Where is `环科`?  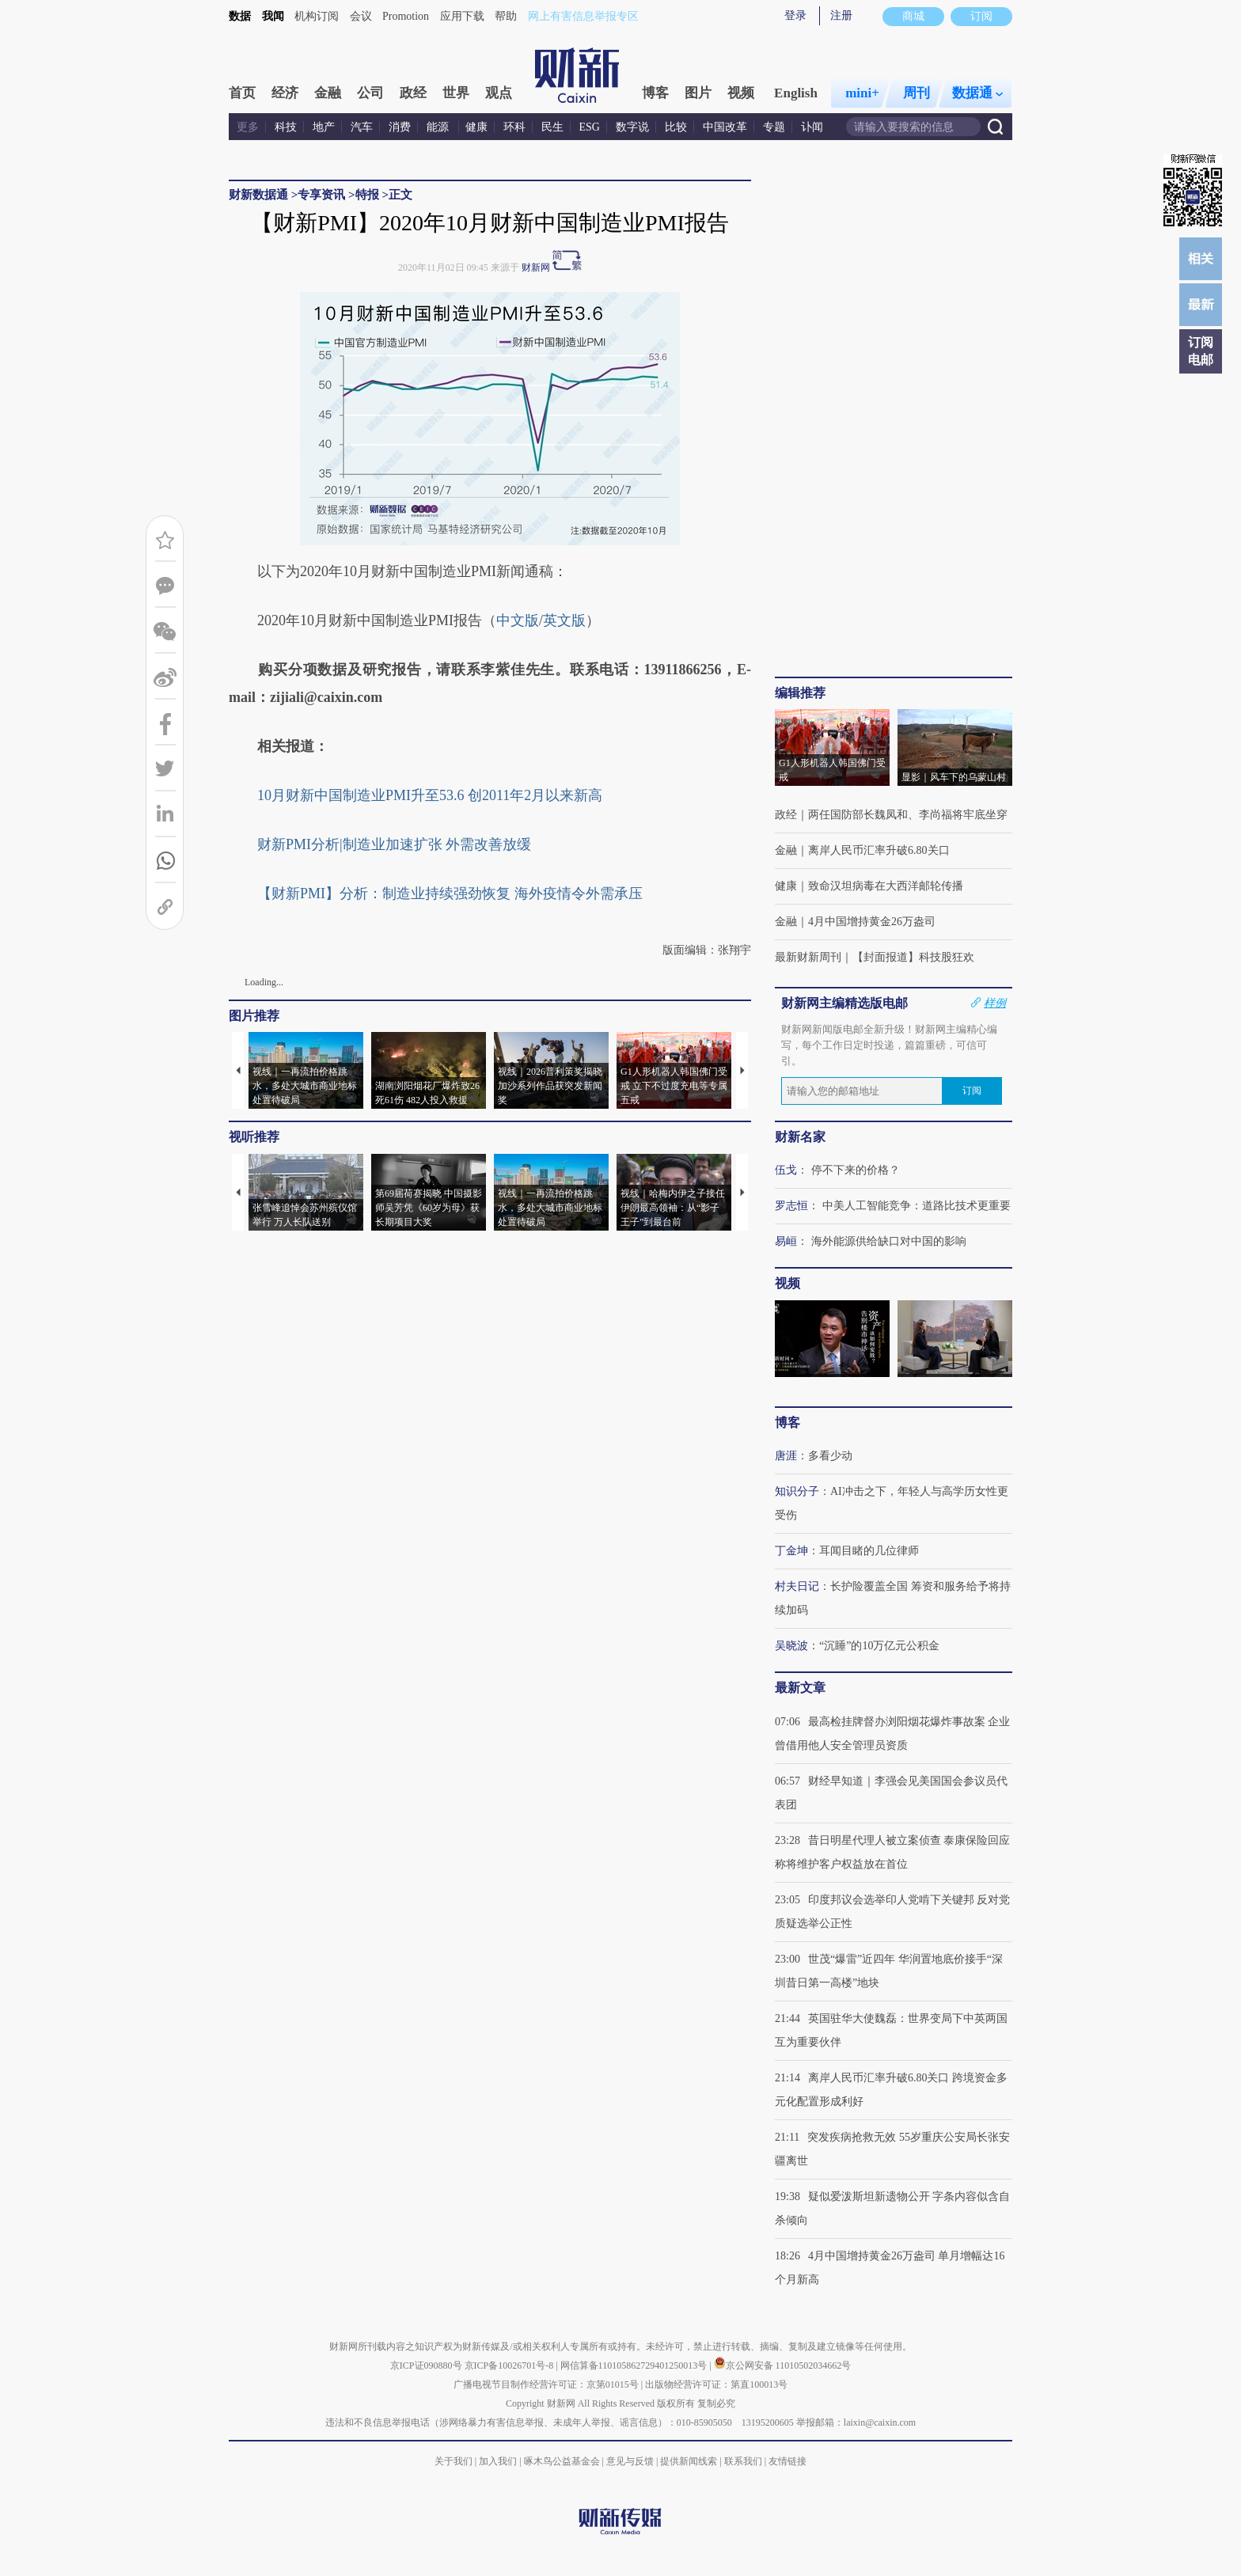
环科 is located at coordinates (514, 127).